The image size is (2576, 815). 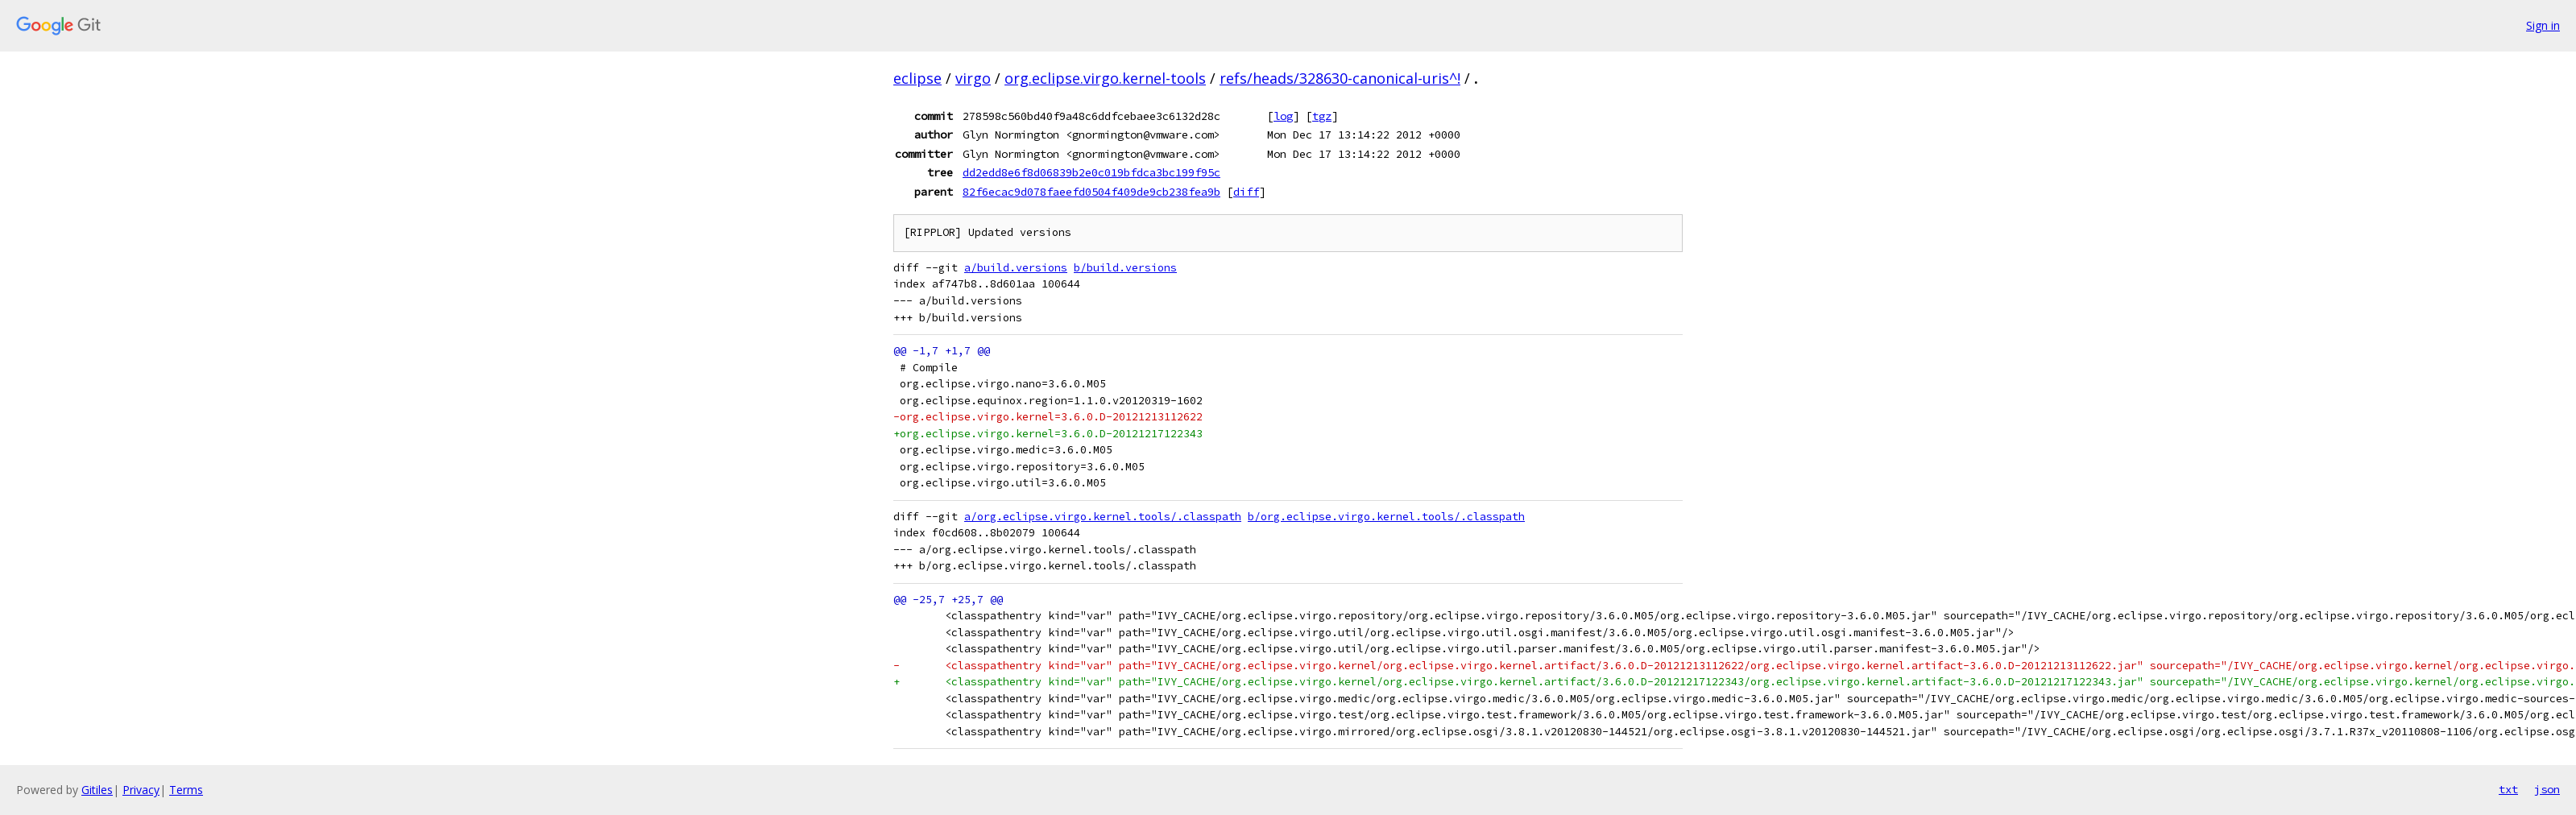 What do you see at coordinates (2508, 789) in the screenshot?
I see `txt` at bounding box center [2508, 789].